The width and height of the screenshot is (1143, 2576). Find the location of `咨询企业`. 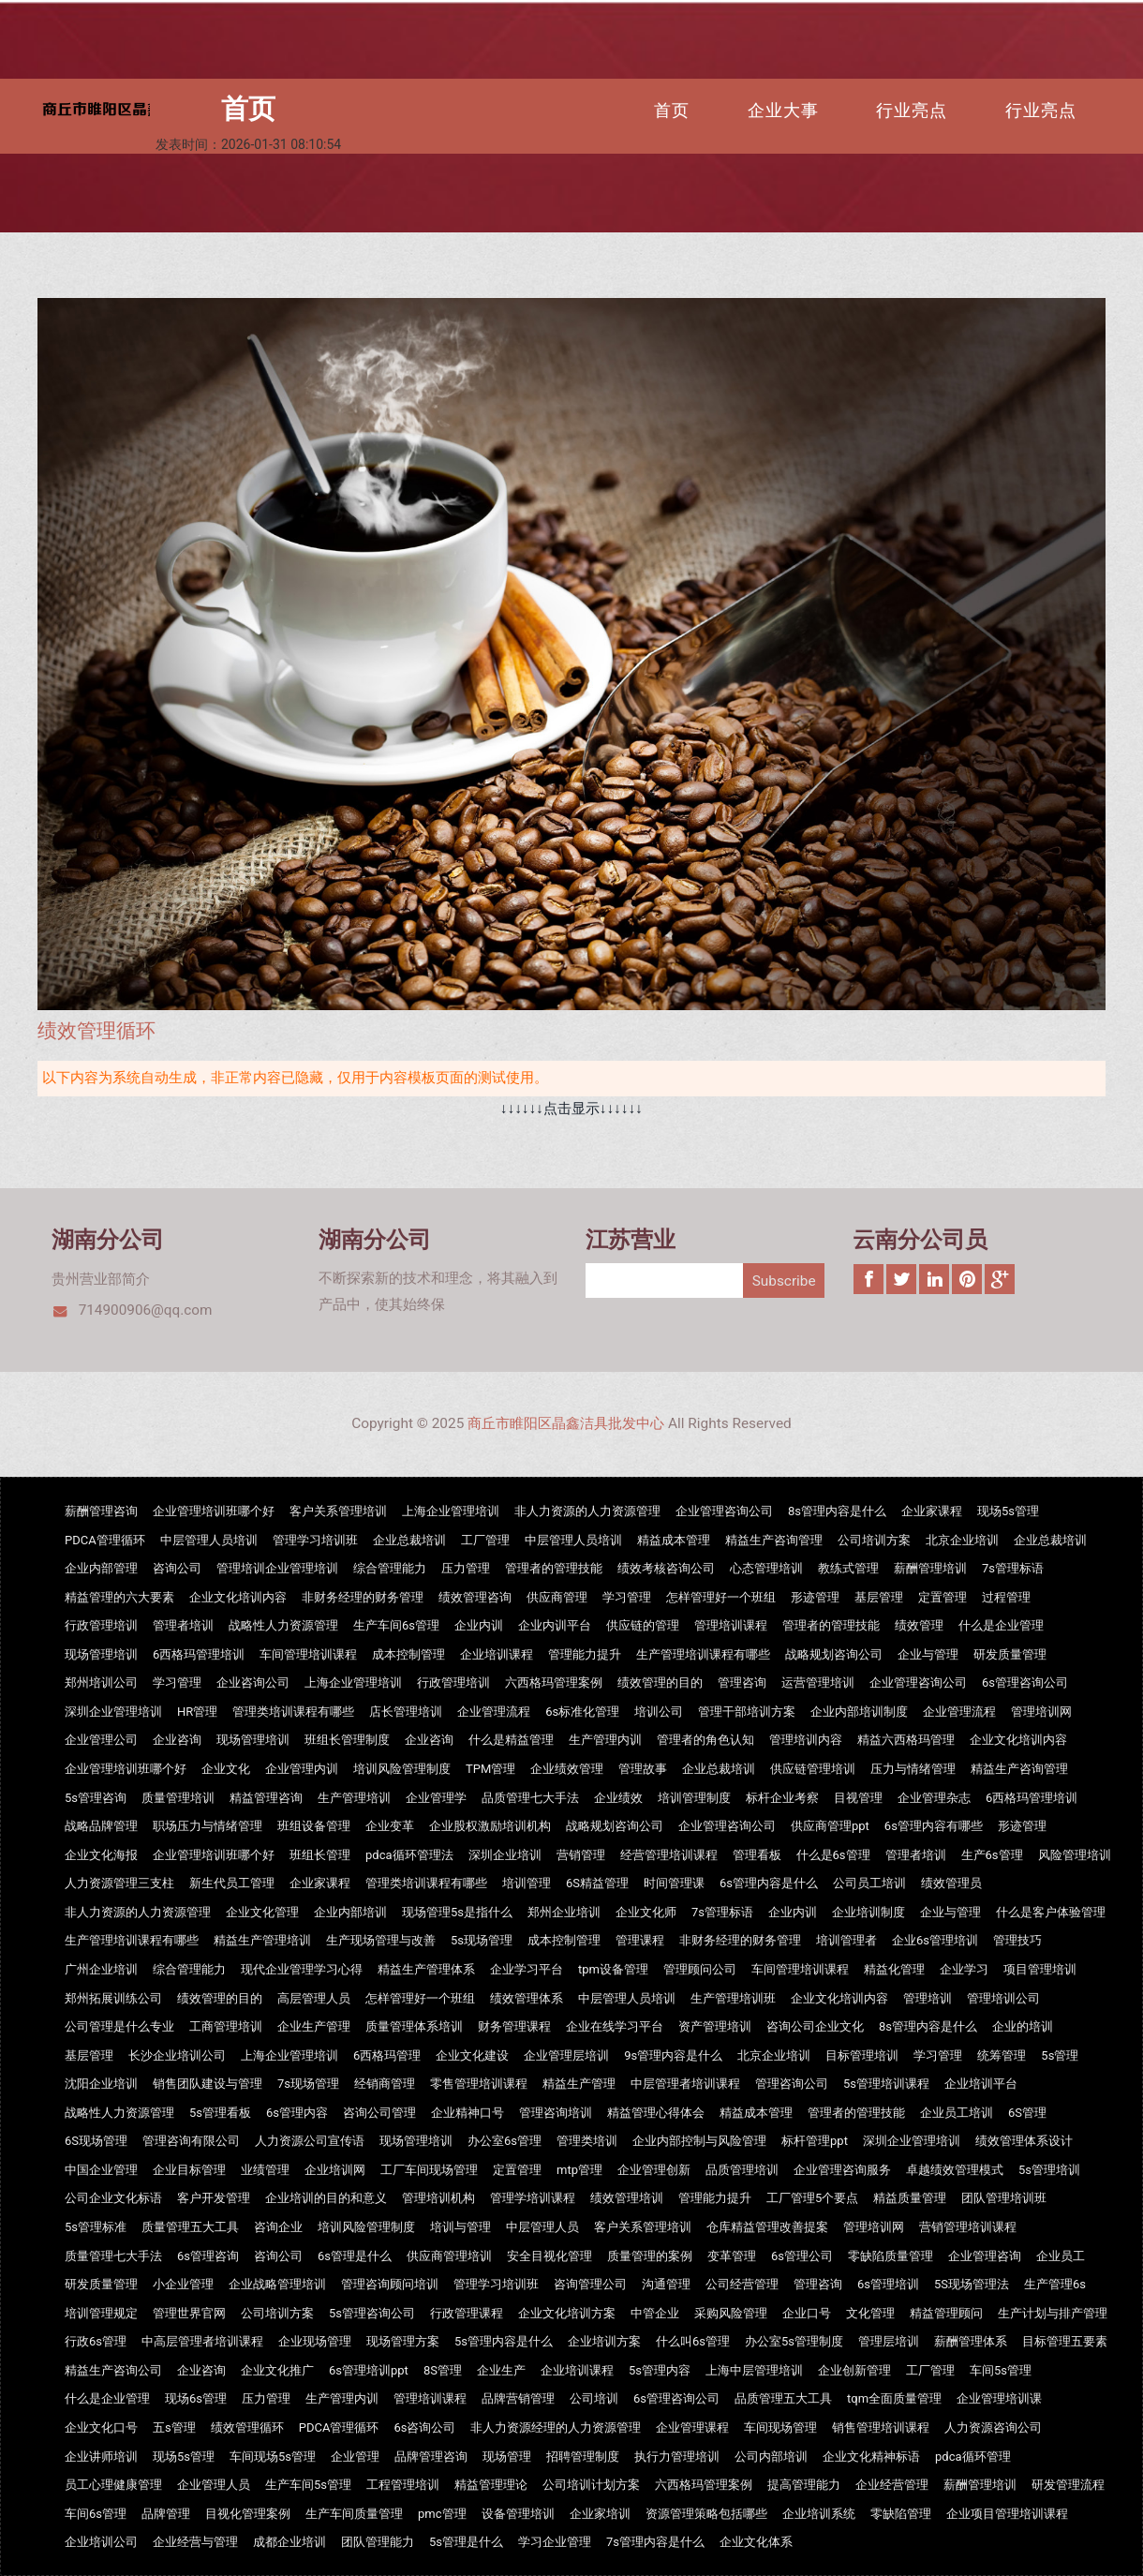

咨询企业 is located at coordinates (278, 2227).